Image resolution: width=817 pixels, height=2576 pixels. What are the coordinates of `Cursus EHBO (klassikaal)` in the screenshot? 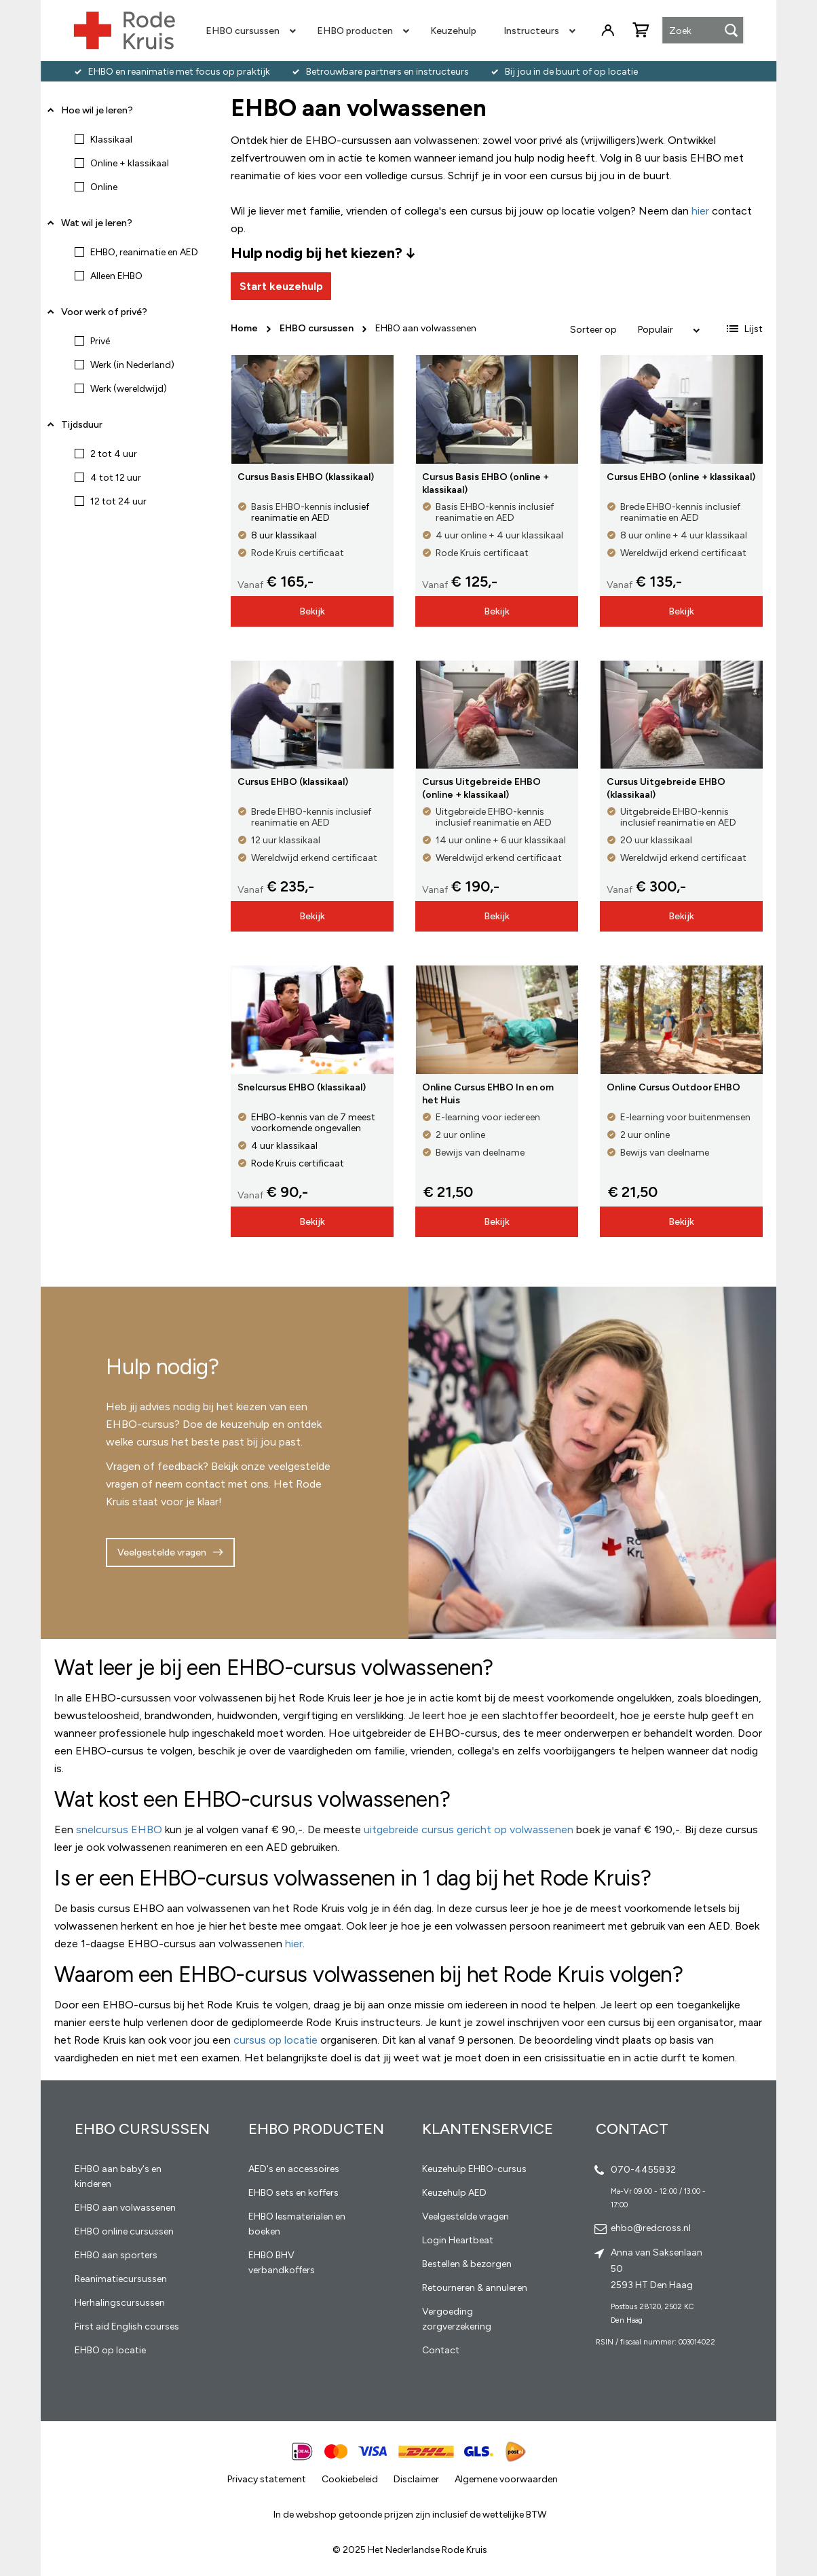 It's located at (293, 782).